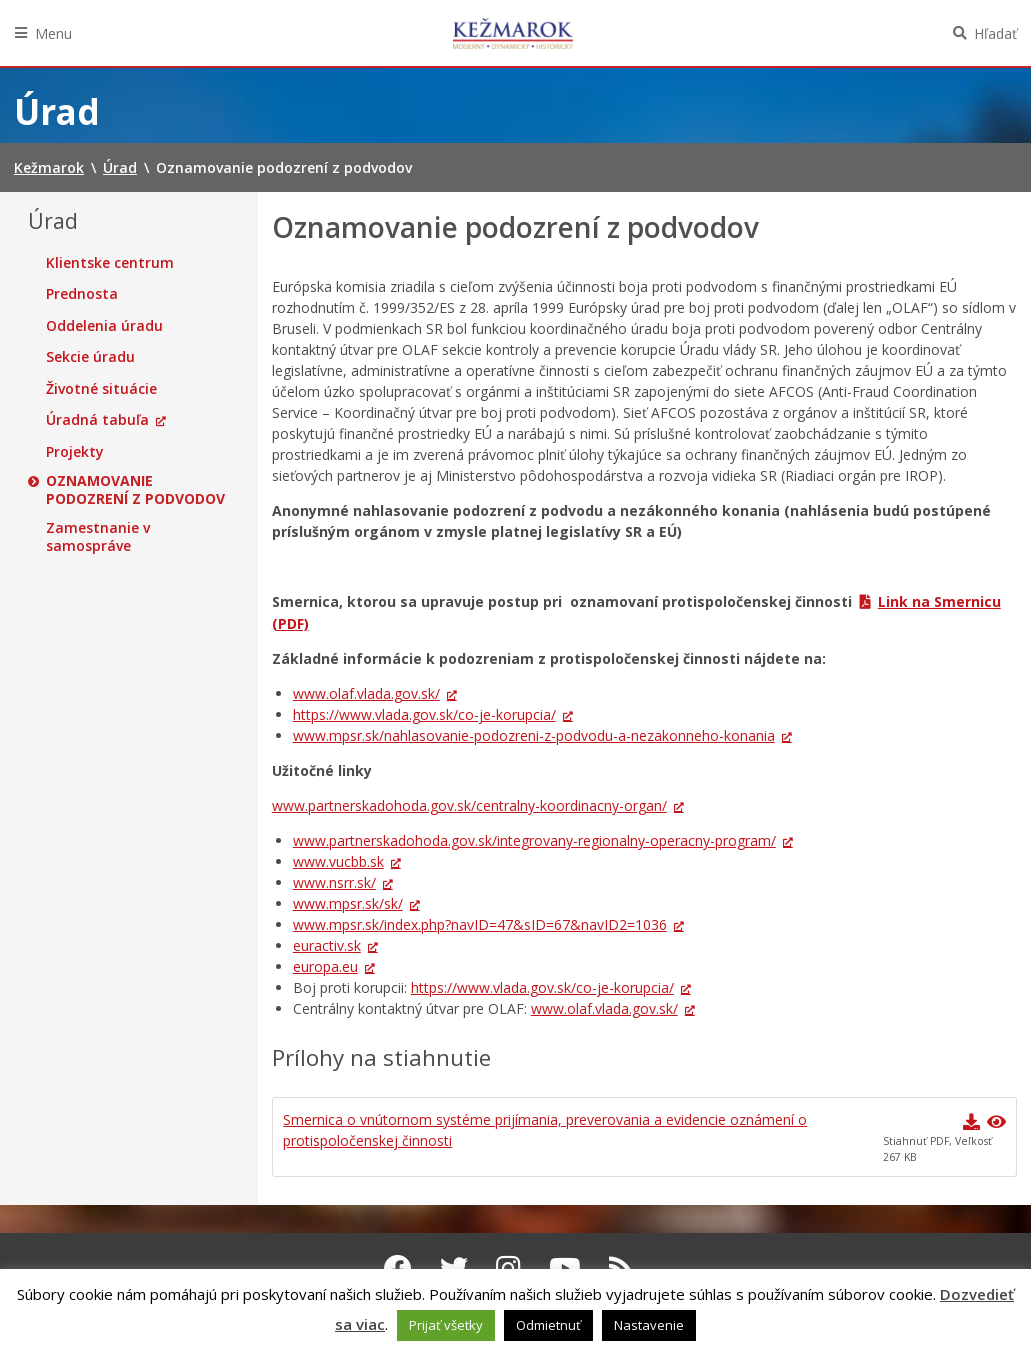 The height and width of the screenshot is (1353, 1031). Describe the element at coordinates (90, 357) in the screenshot. I see `Sekcie úradu` at that location.